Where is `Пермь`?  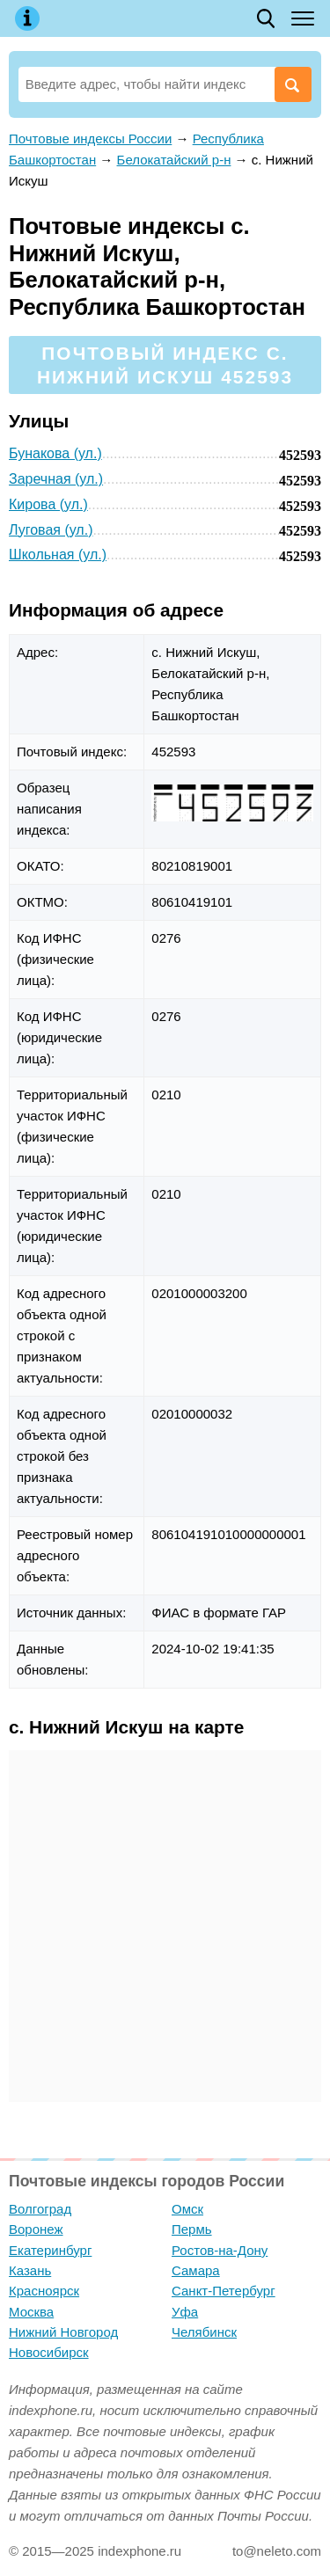 Пермь is located at coordinates (192, 2229).